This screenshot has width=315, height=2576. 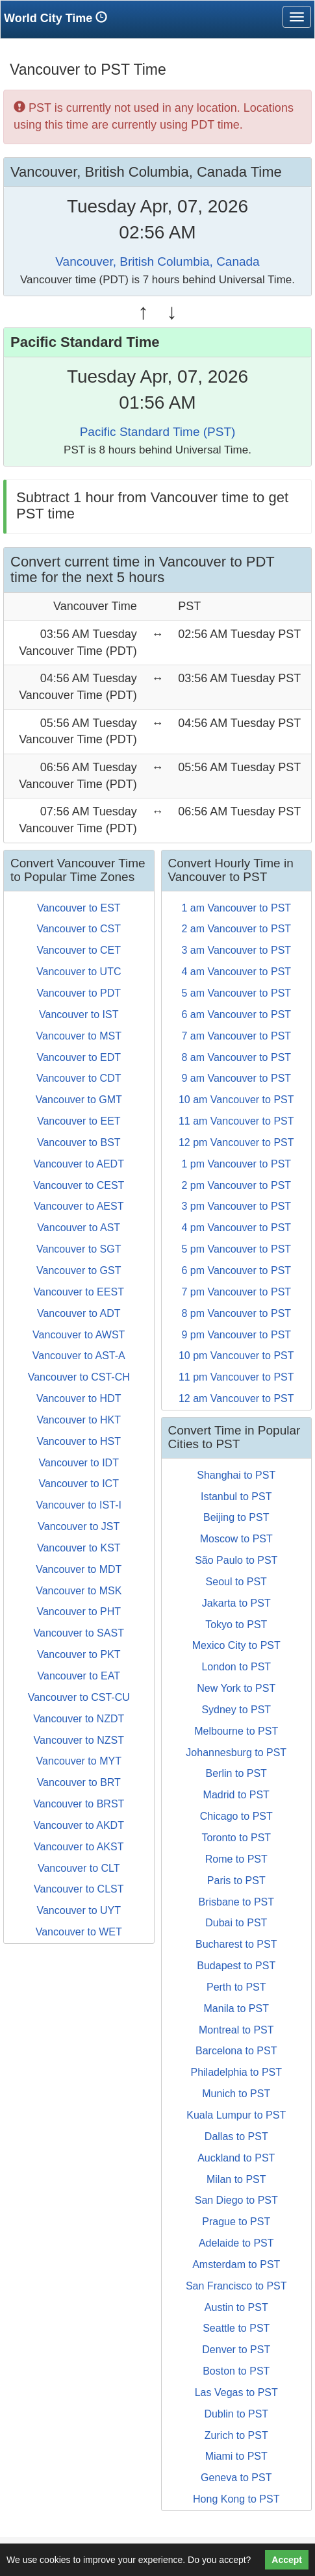 What do you see at coordinates (236, 1987) in the screenshot?
I see `Perth to PST` at bounding box center [236, 1987].